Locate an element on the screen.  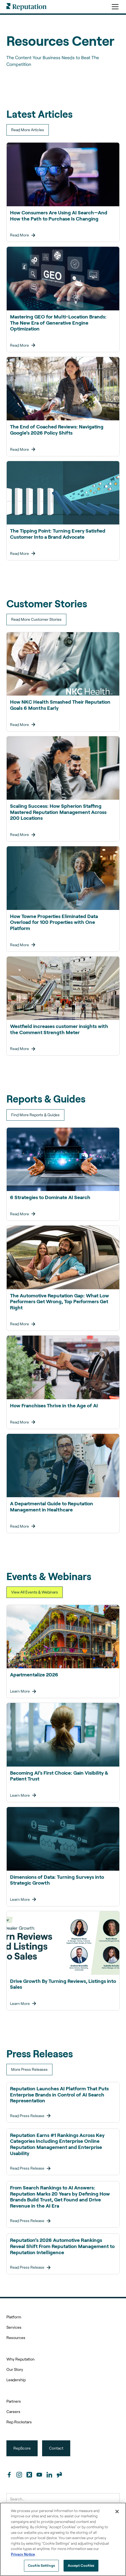
Privacy Notice is located at coordinates (23, 2554).